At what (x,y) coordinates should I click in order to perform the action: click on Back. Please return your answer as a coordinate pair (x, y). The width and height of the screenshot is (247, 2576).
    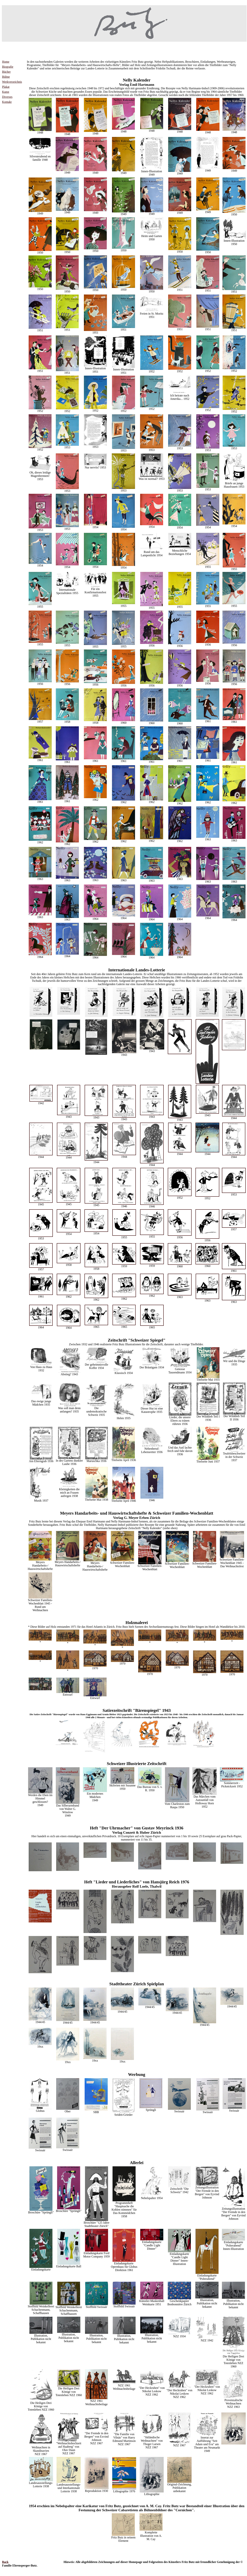
    Looking at the image, I should click on (5, 2562).